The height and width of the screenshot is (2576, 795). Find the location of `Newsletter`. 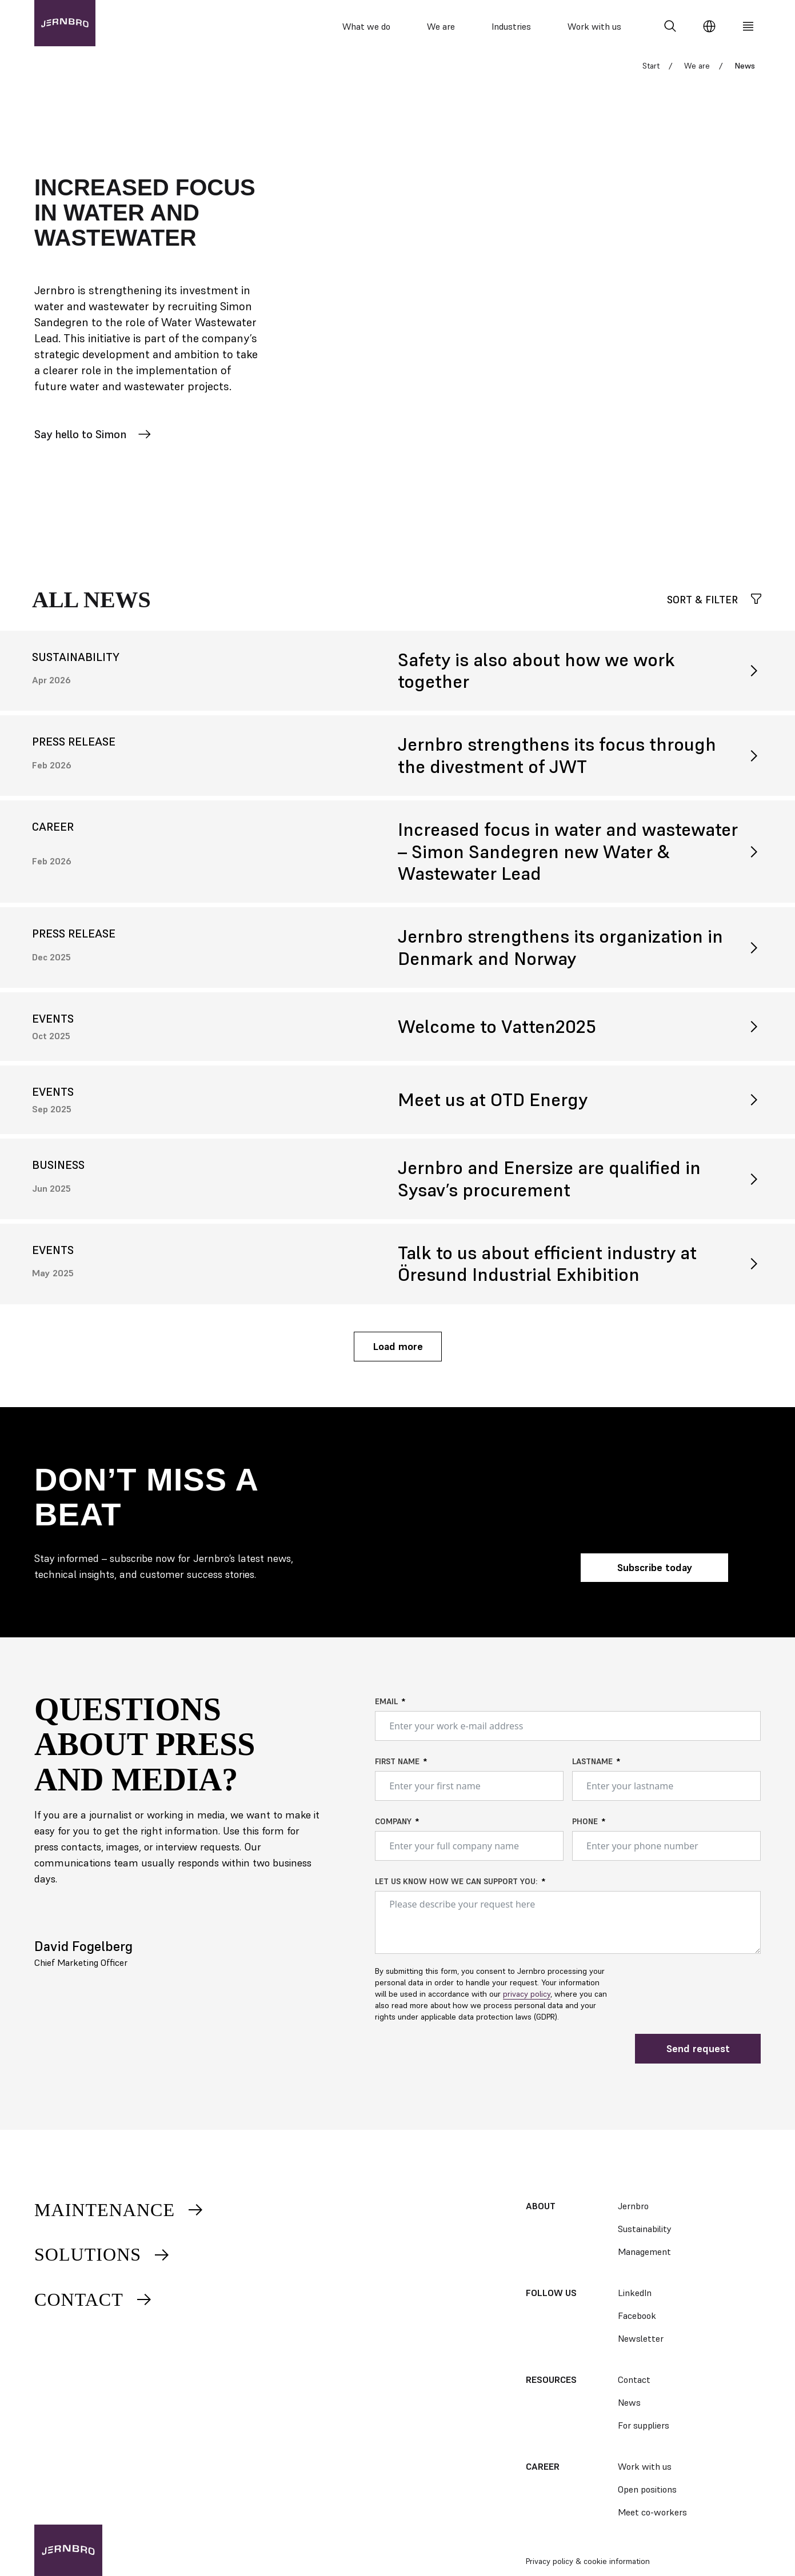

Newsletter is located at coordinates (641, 2338).